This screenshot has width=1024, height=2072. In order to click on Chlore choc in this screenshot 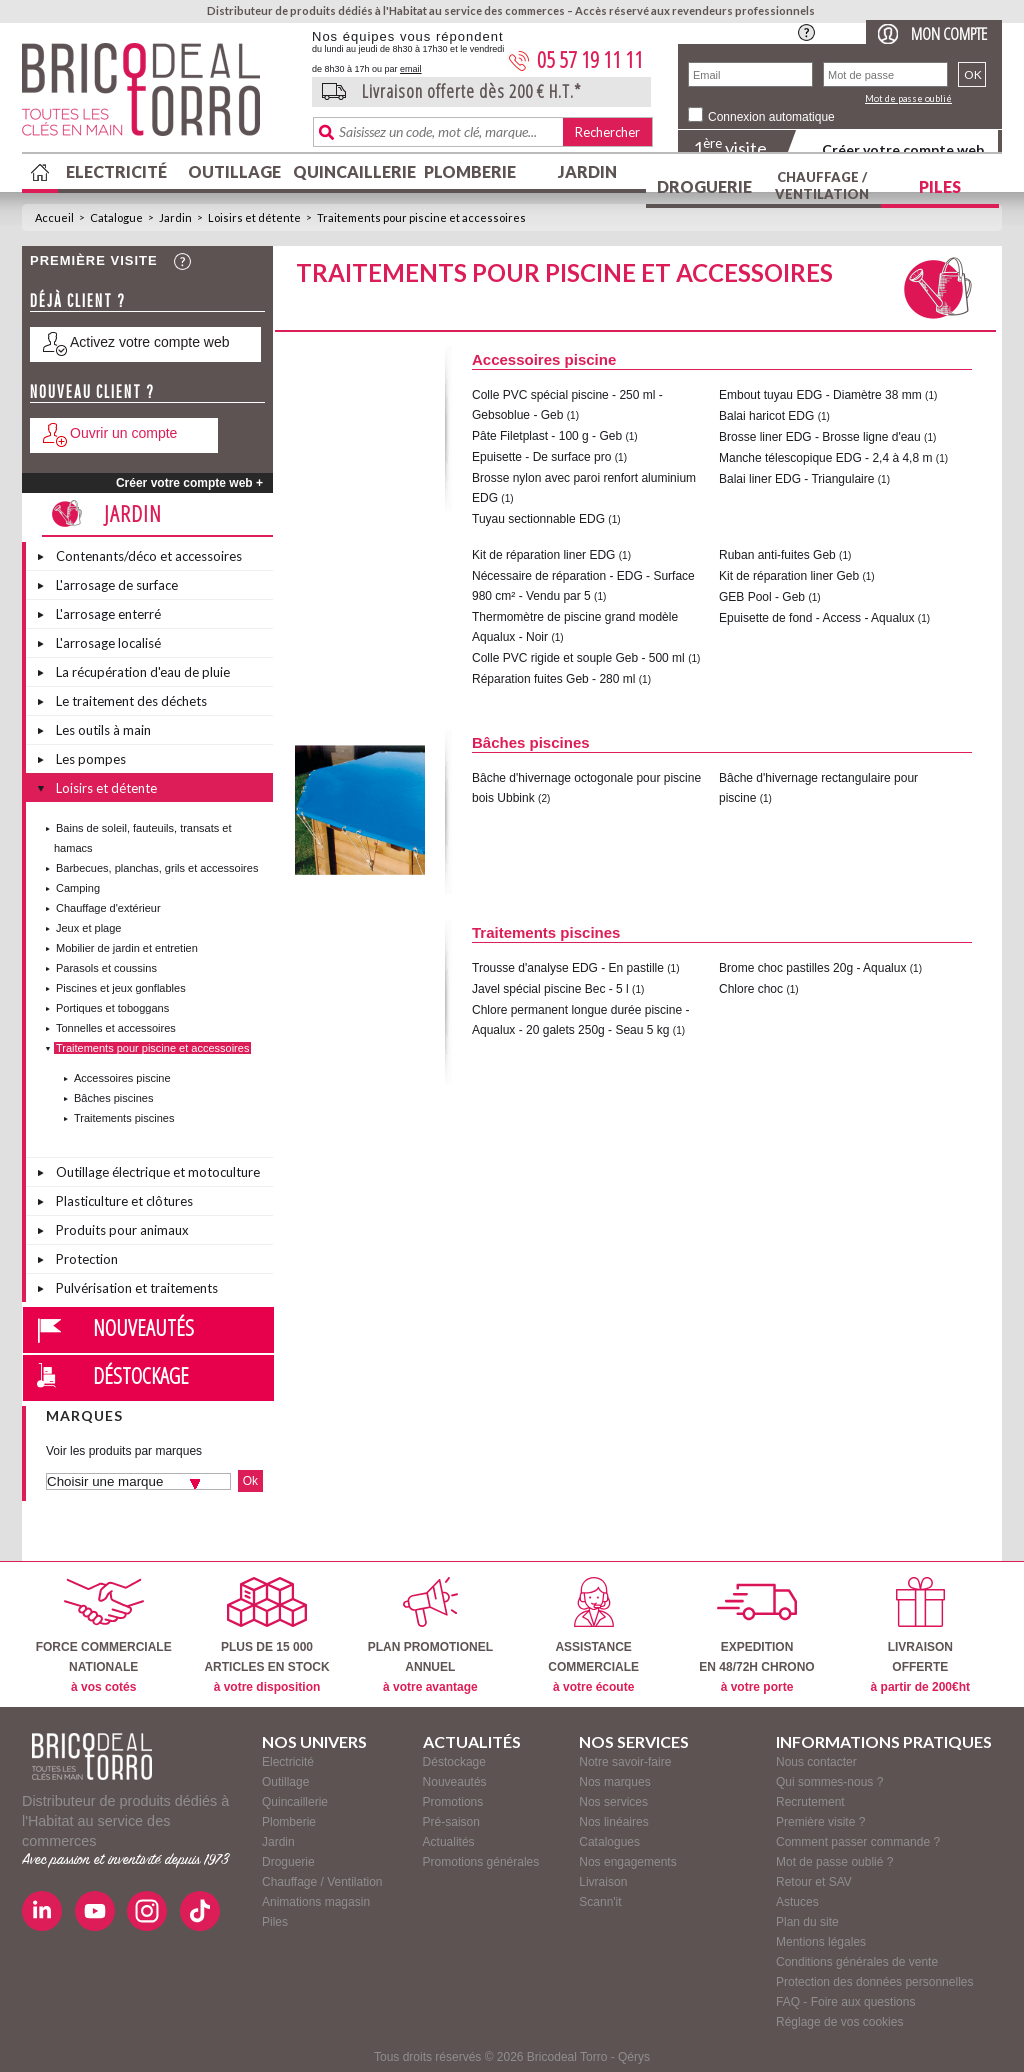, I will do `click(751, 989)`.